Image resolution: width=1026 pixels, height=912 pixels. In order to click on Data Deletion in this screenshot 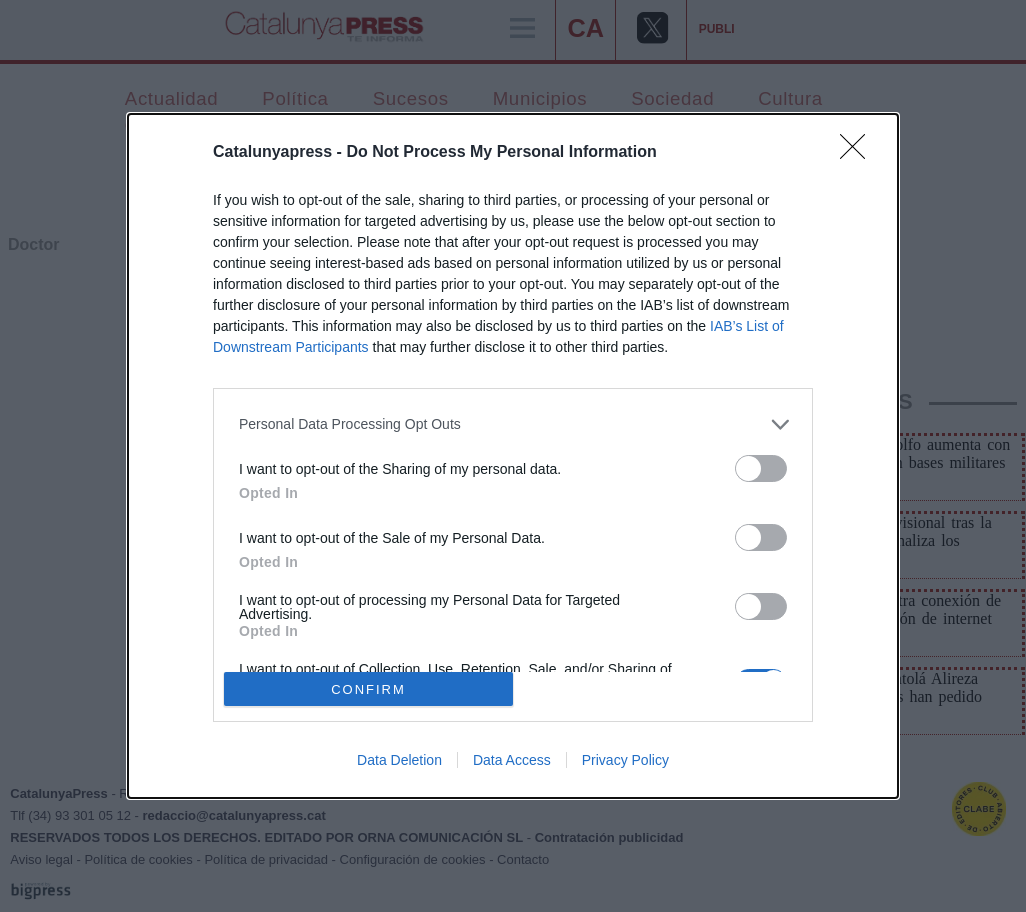, I will do `click(399, 760)`.